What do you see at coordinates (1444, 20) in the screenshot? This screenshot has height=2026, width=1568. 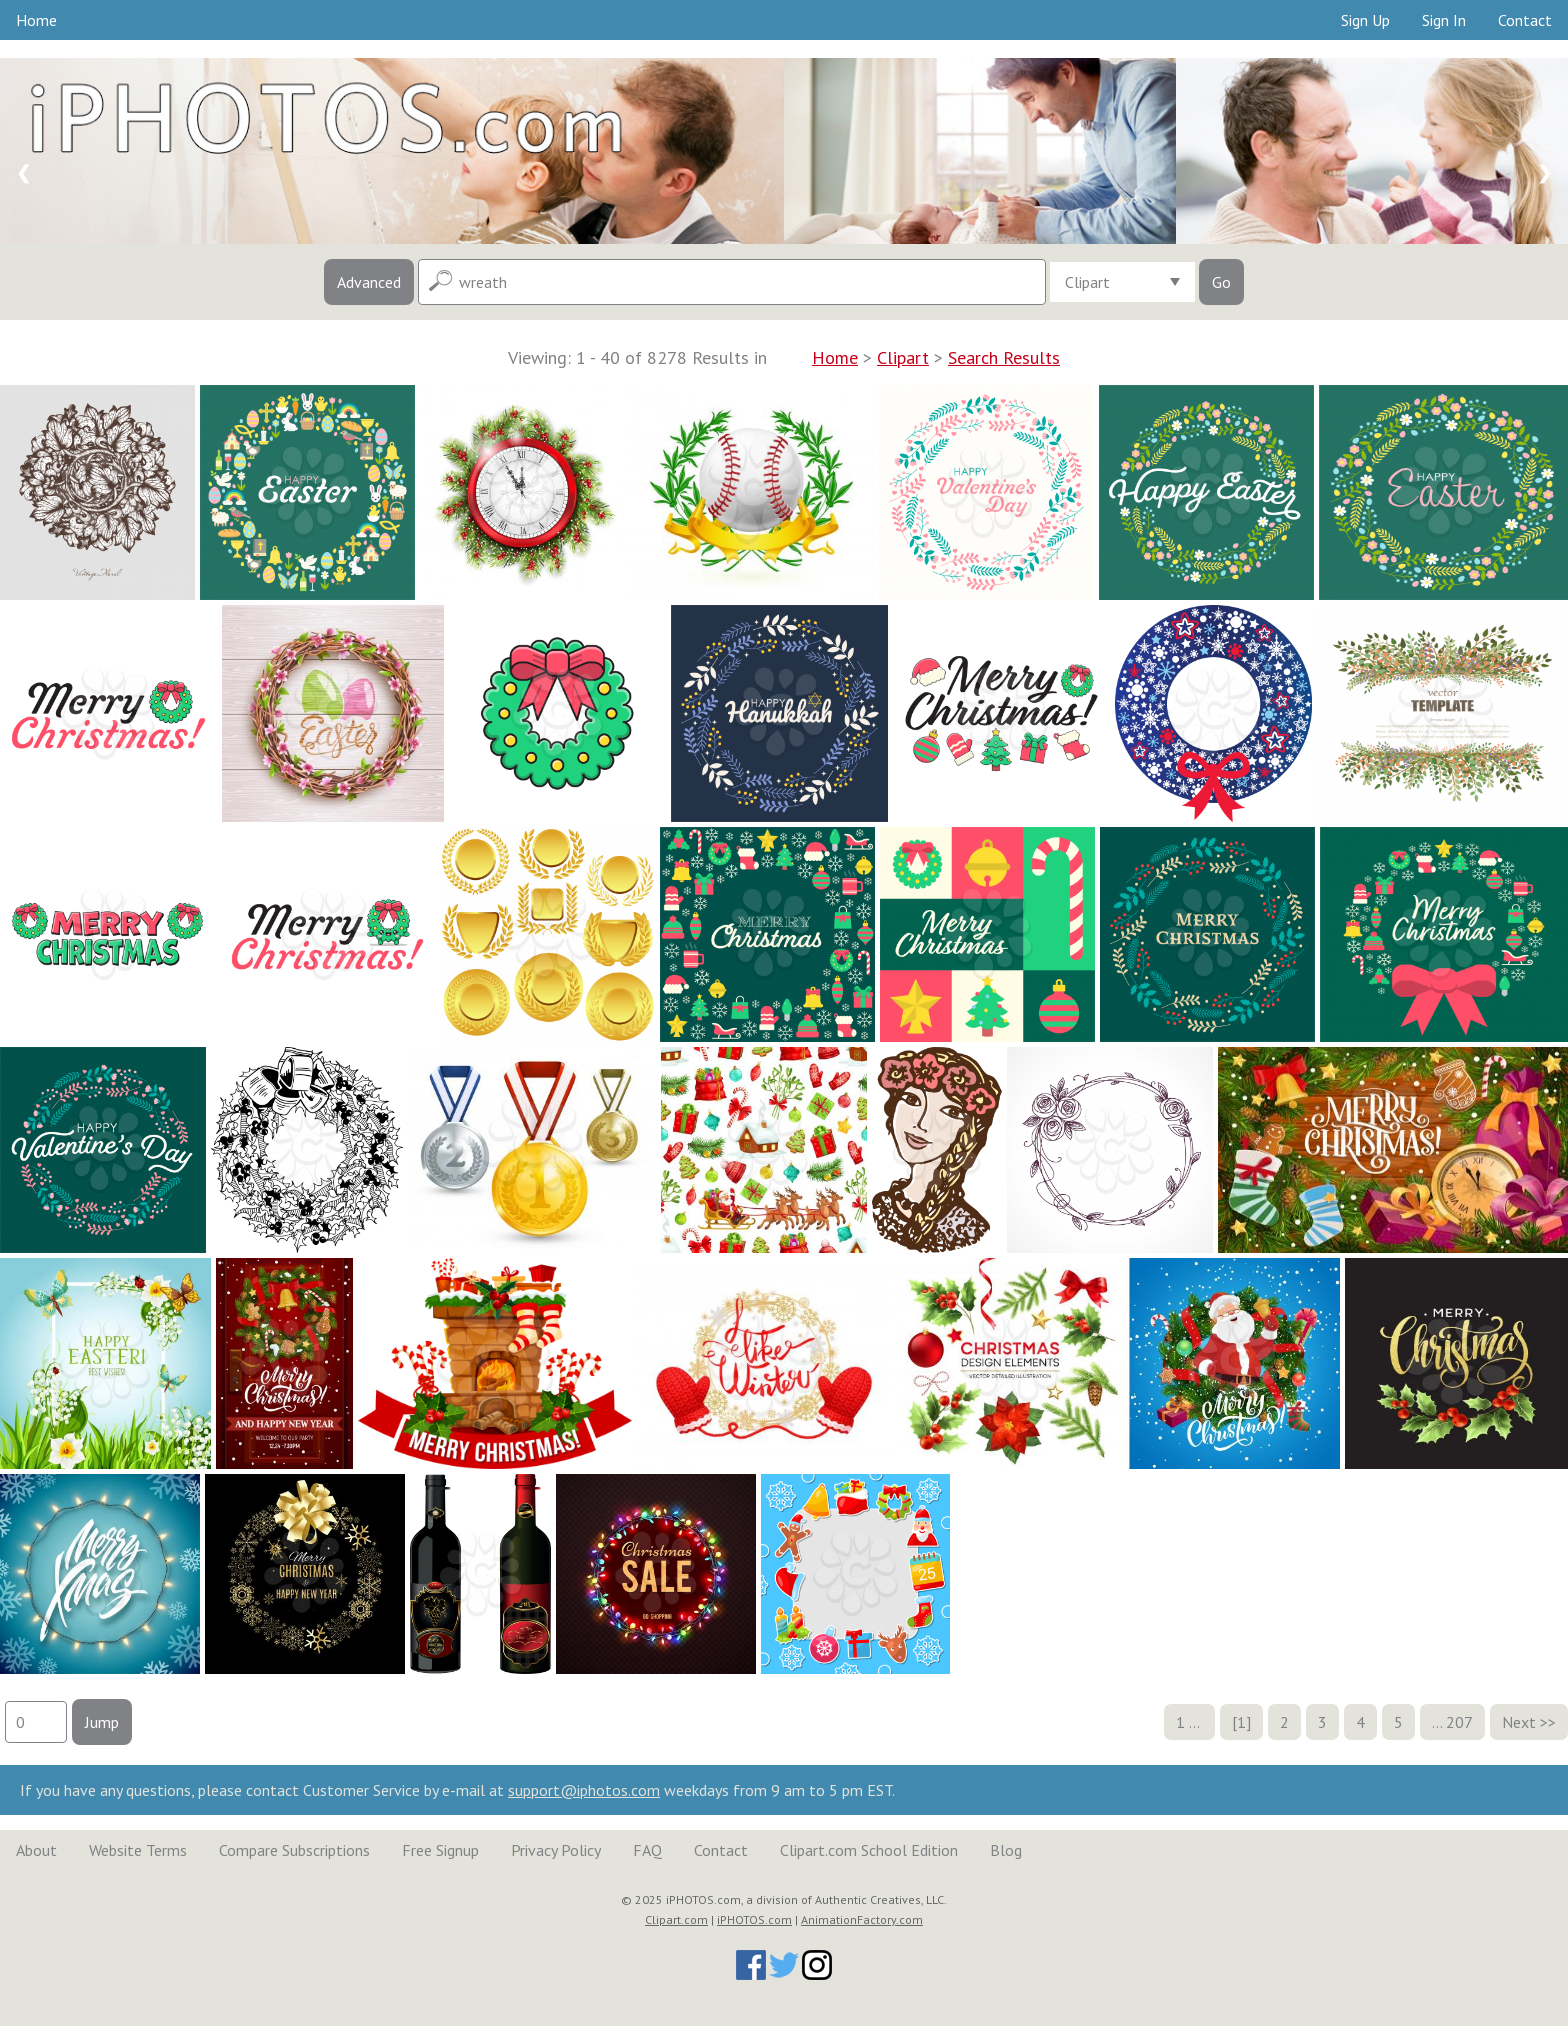 I see `Sign In` at bounding box center [1444, 20].